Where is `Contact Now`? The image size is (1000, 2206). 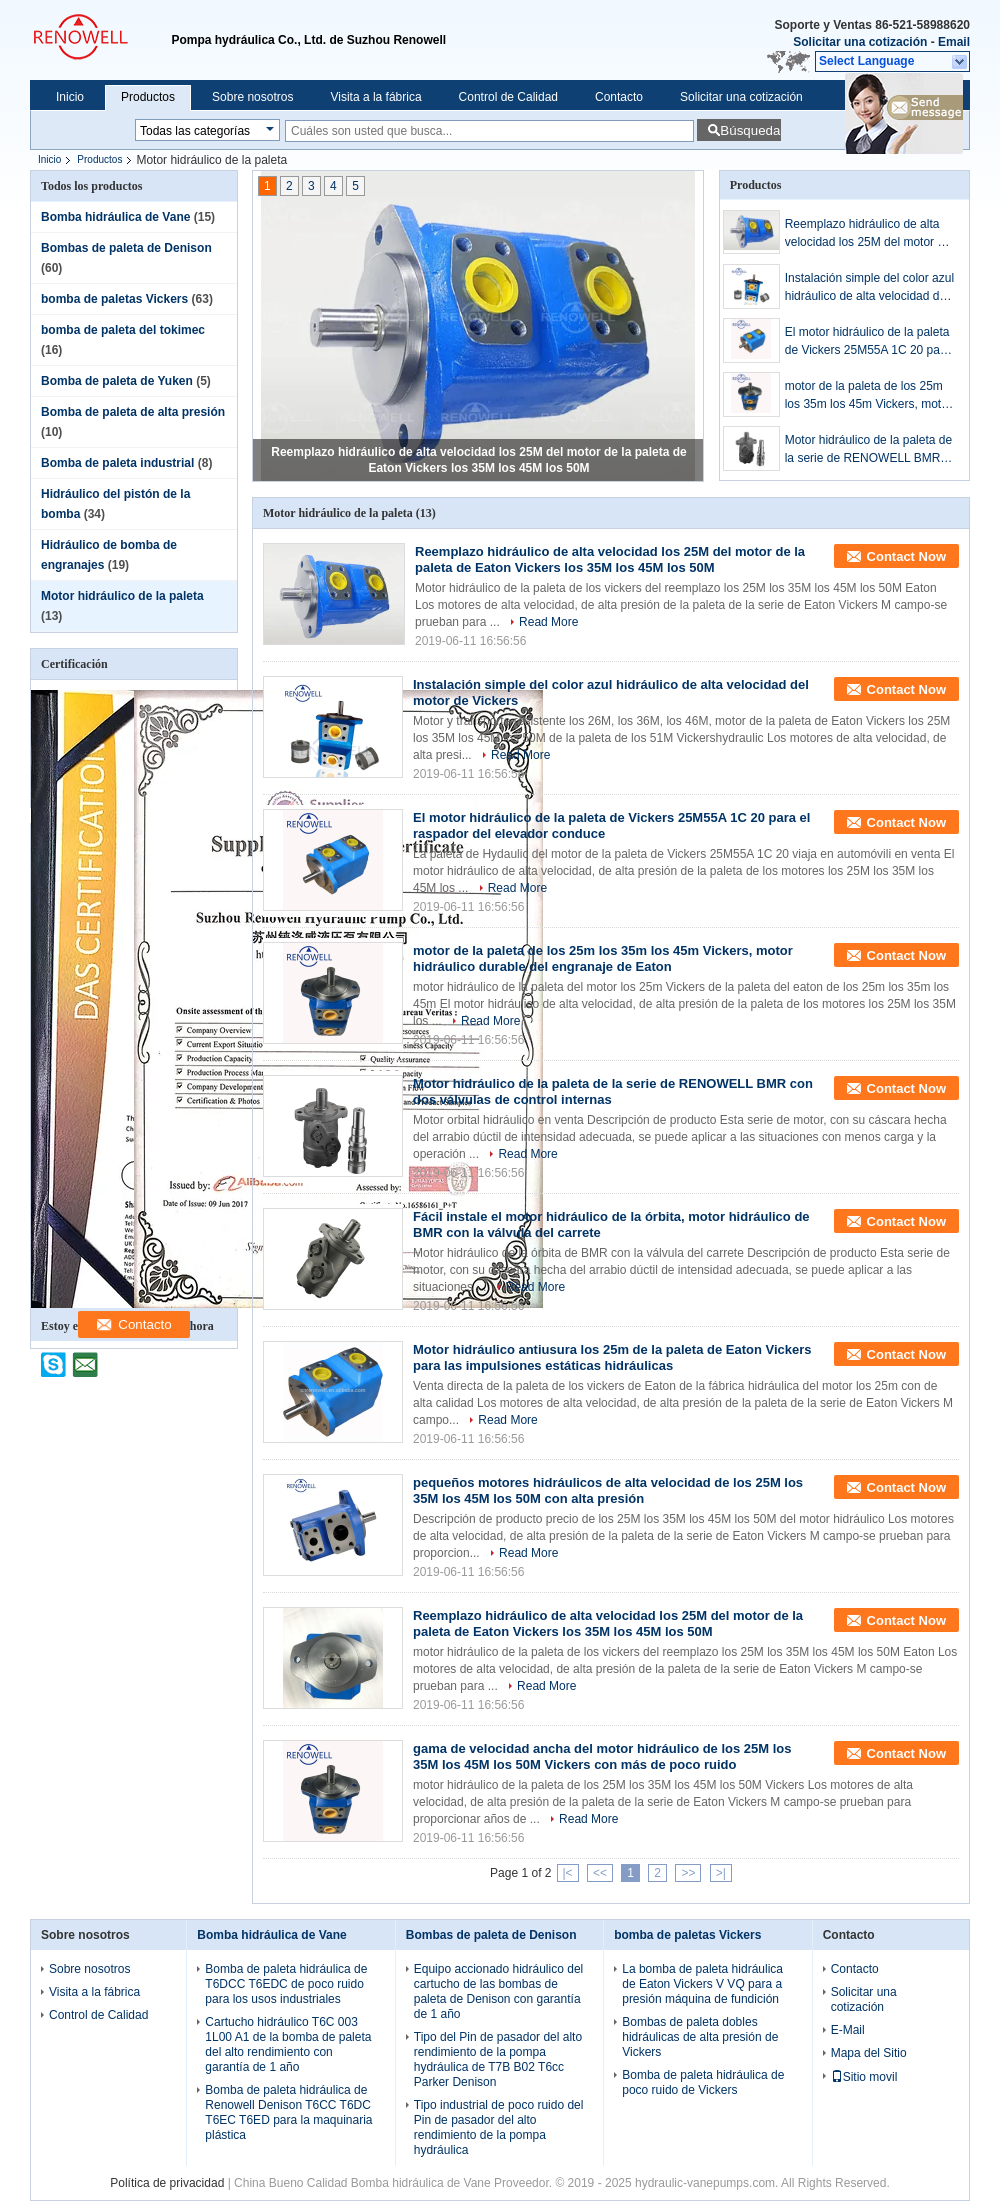
Contact Now is located at coordinates (906, 556).